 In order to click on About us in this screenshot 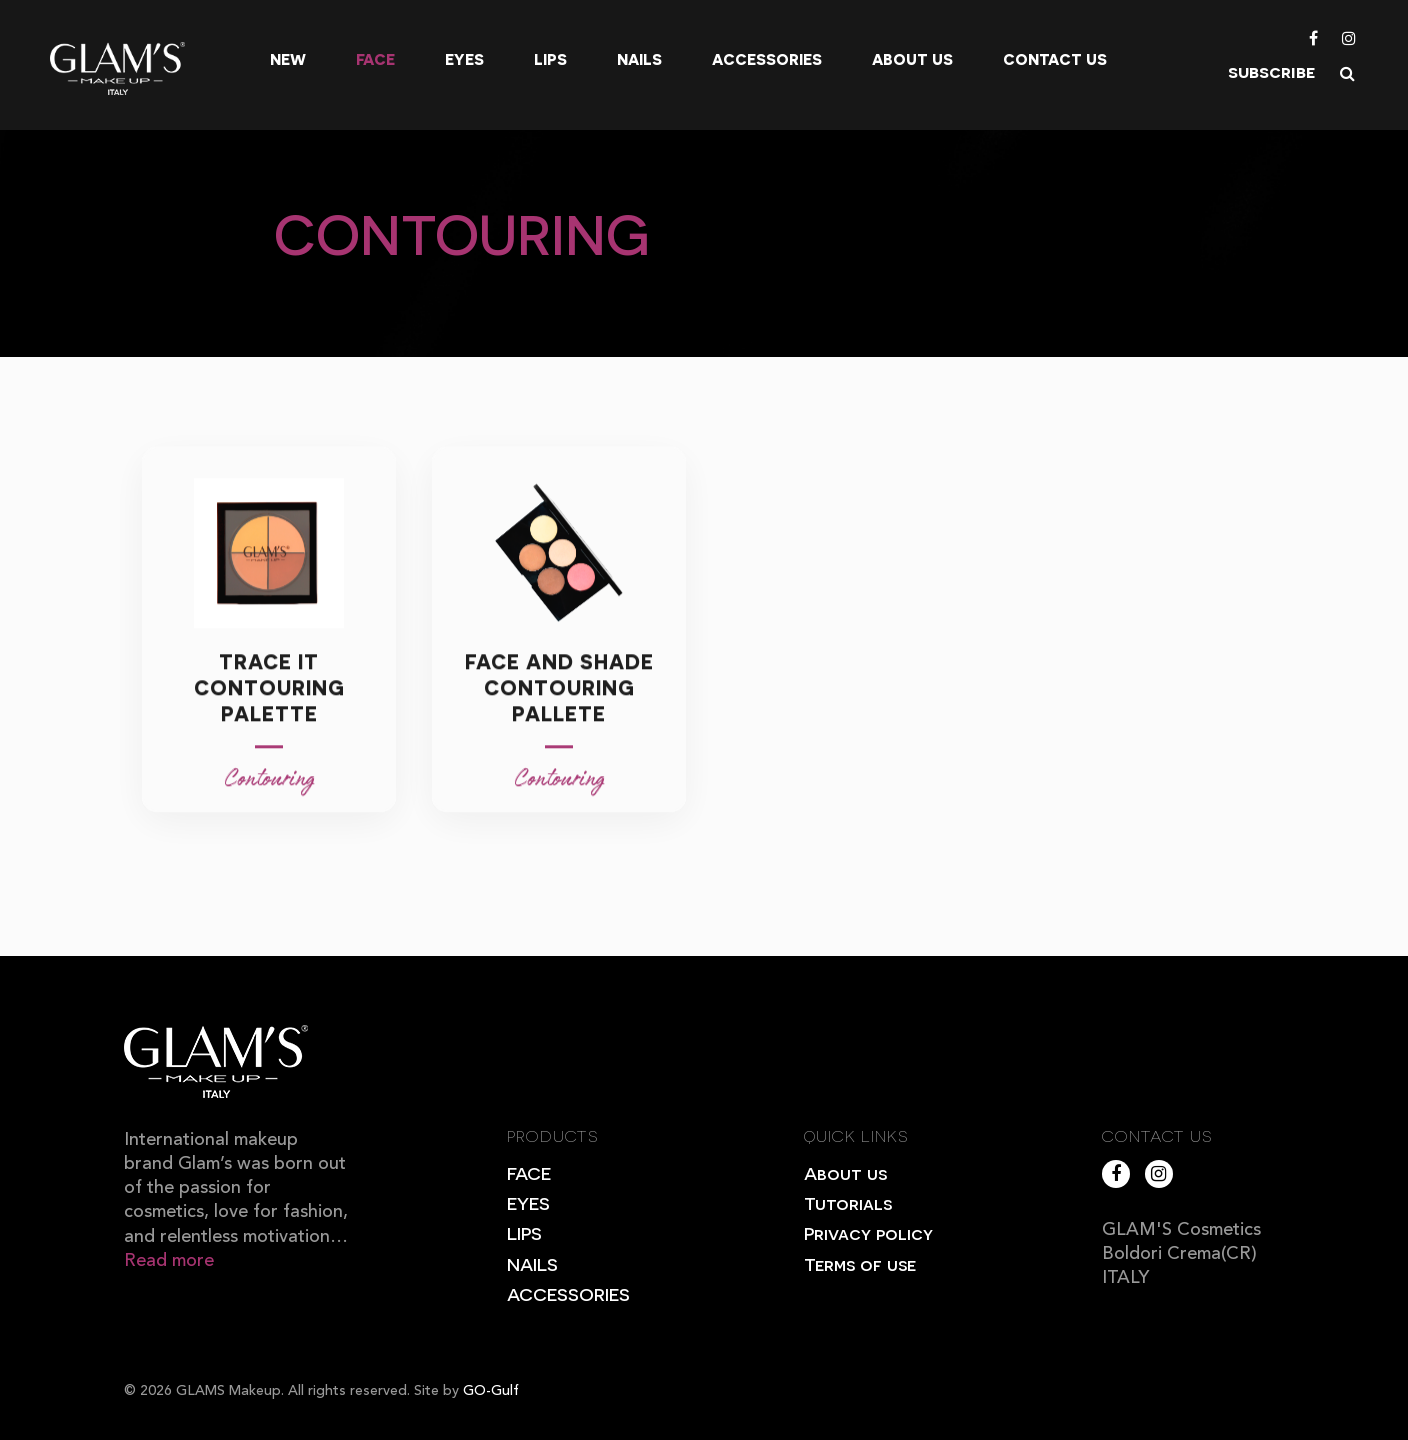, I will do `click(912, 59)`.